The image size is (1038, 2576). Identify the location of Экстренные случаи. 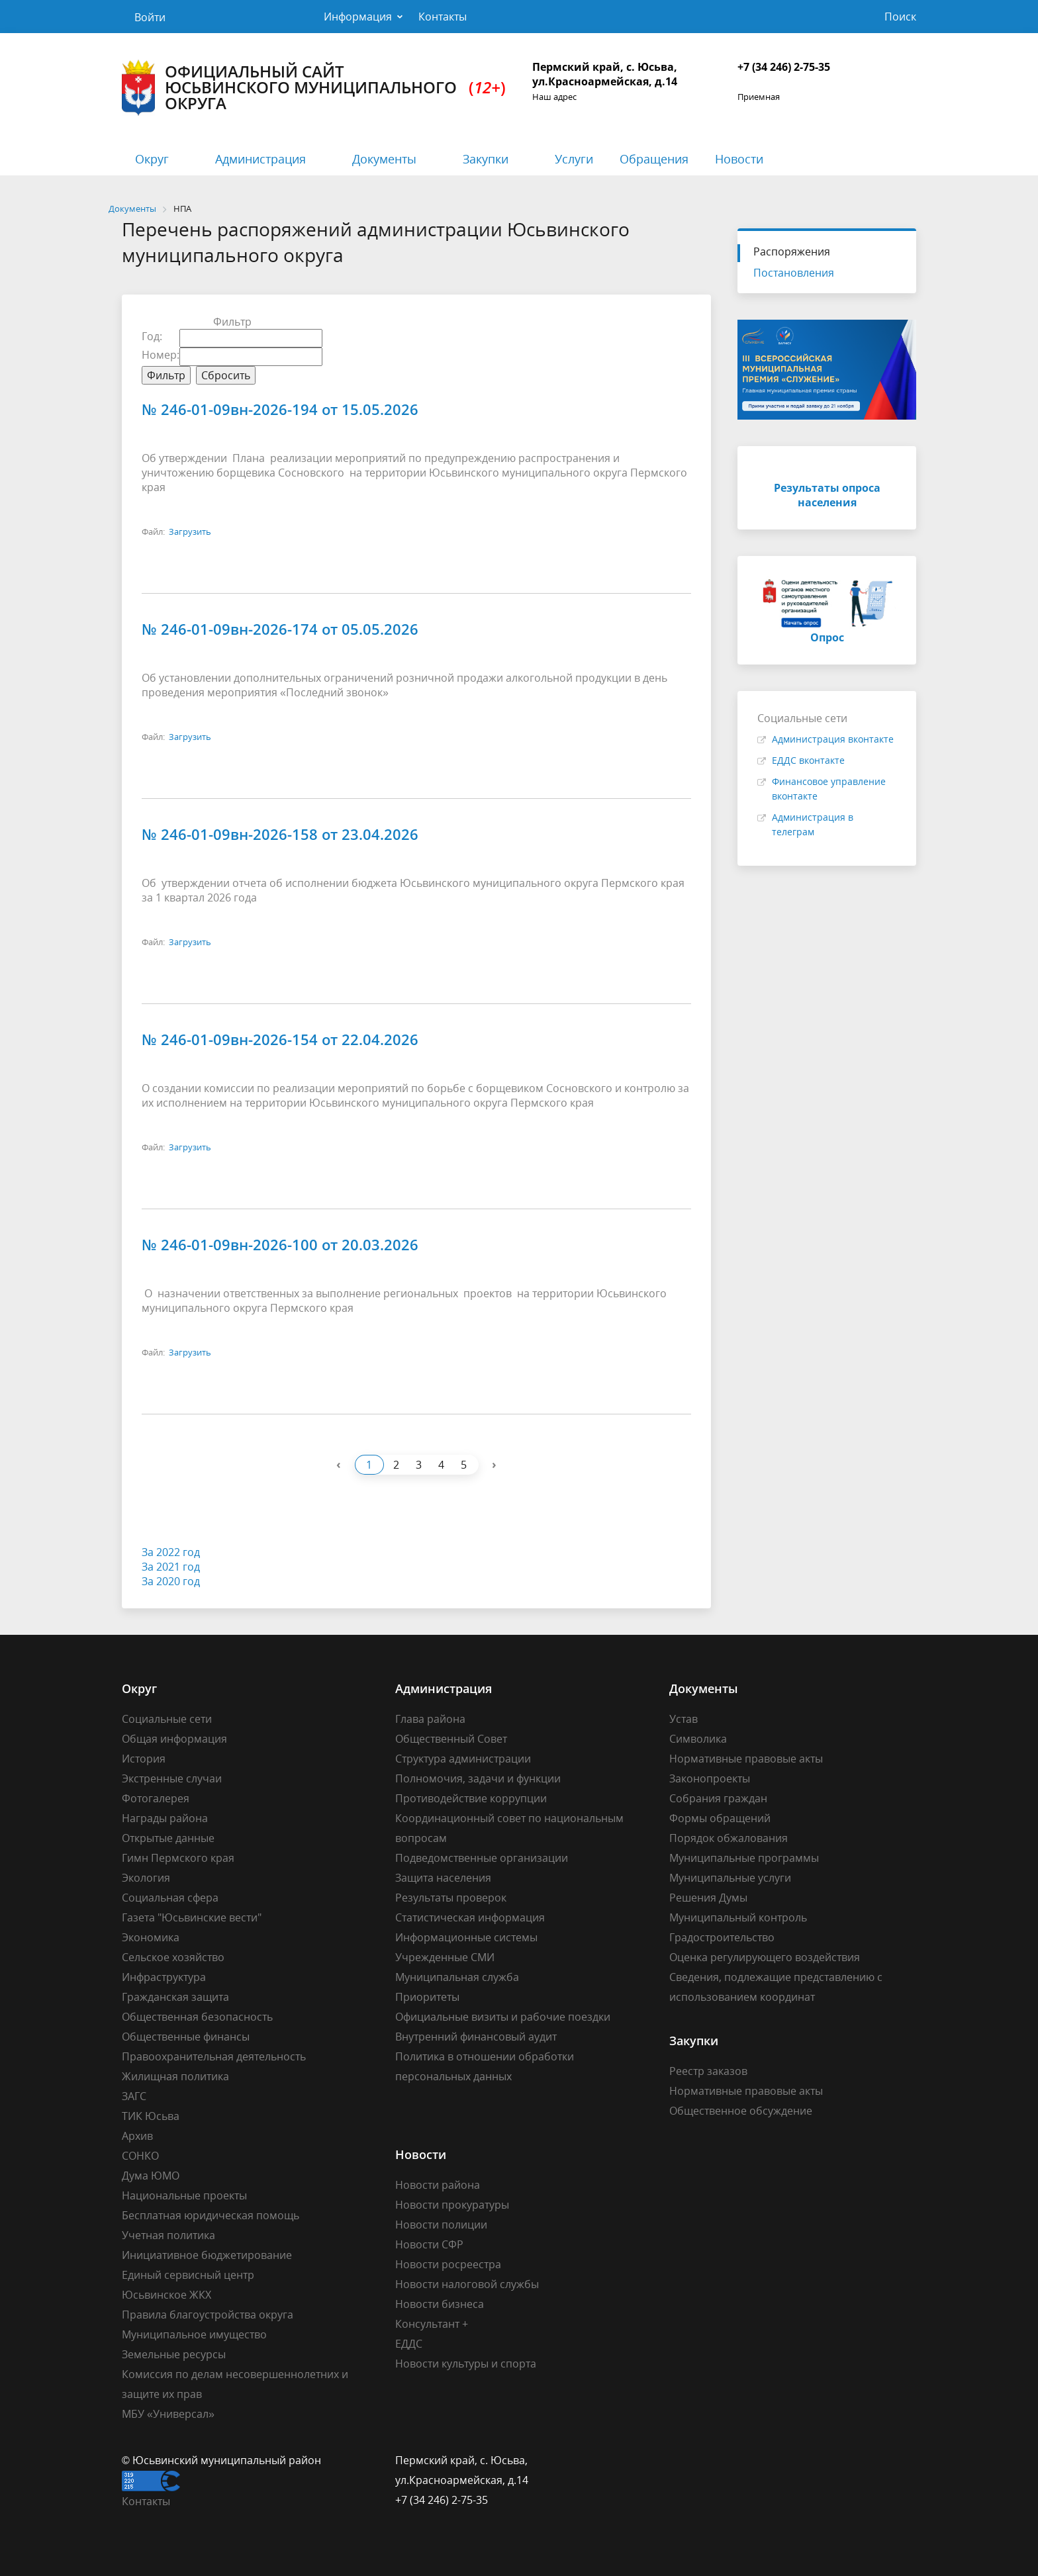
(172, 1778).